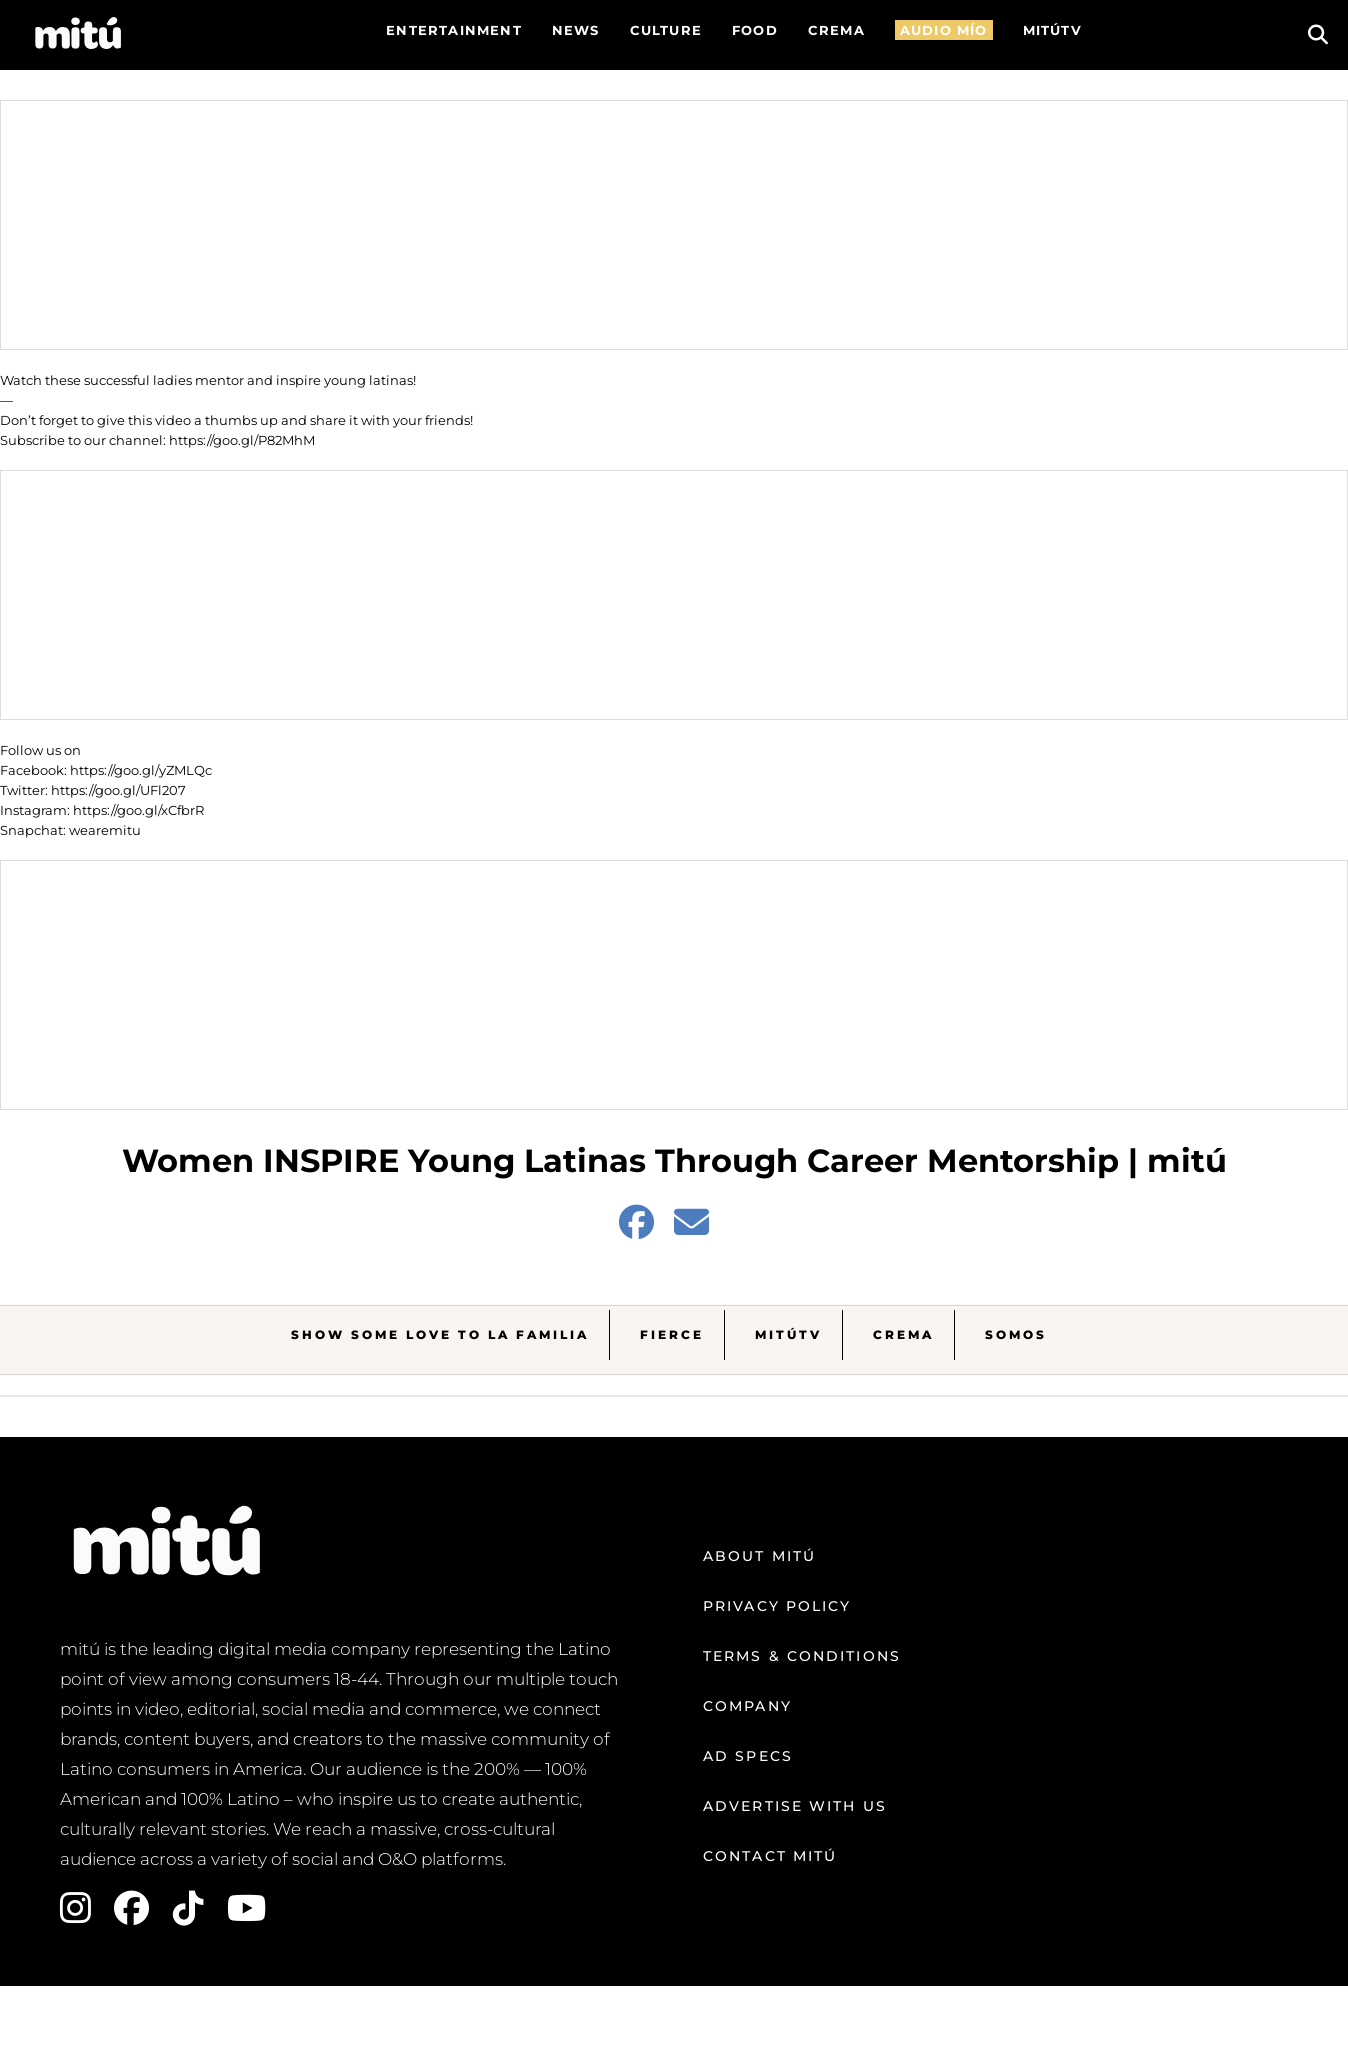  I want to click on Somos, so click(1016, 1334).